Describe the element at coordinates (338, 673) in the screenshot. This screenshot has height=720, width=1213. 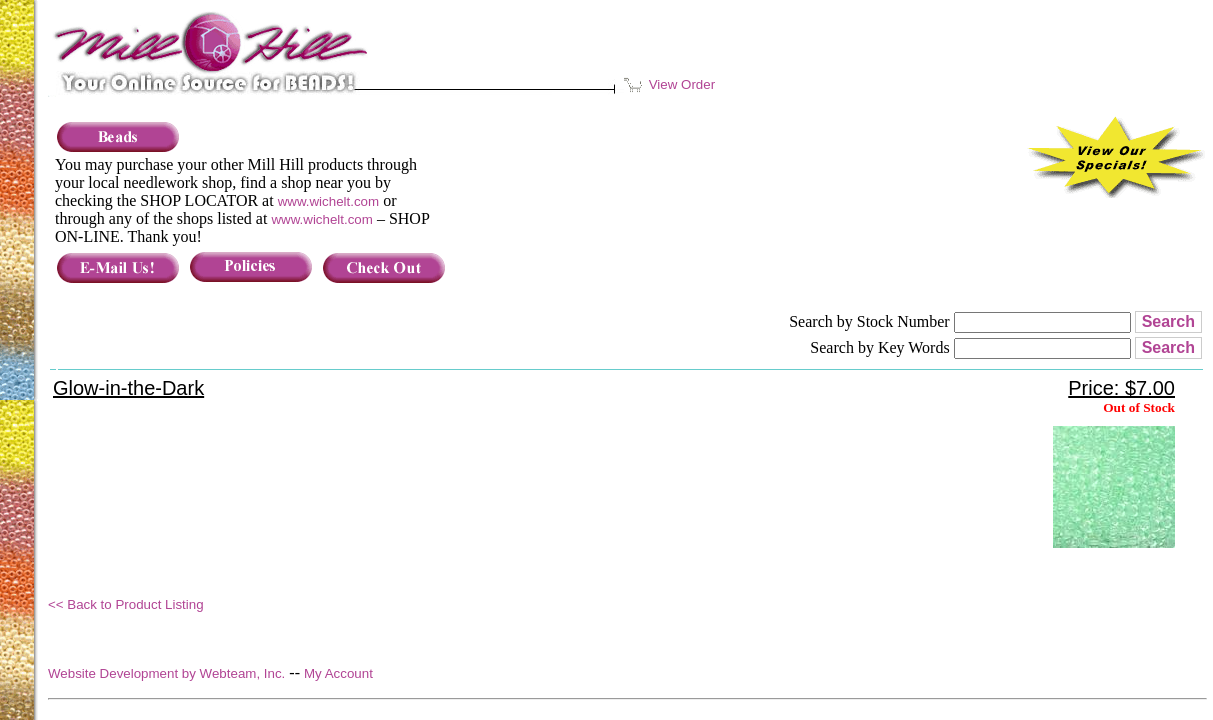
I see `My Account` at that location.